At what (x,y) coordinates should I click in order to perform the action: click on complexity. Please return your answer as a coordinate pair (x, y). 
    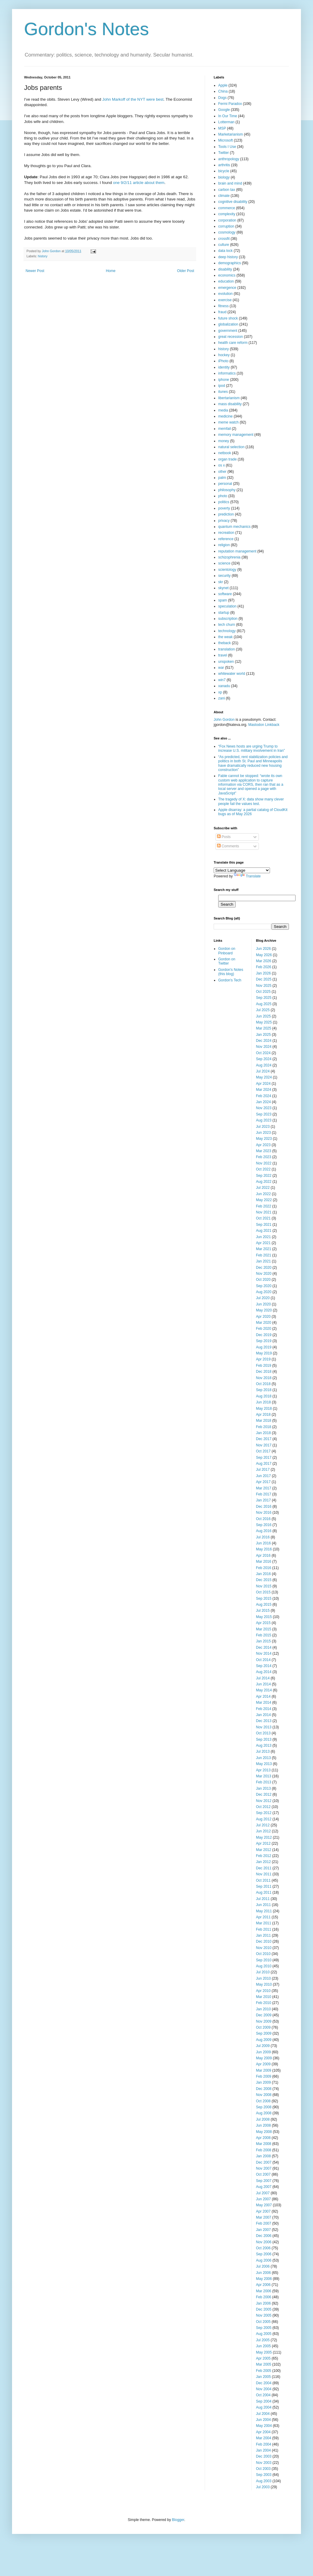
    Looking at the image, I should click on (226, 214).